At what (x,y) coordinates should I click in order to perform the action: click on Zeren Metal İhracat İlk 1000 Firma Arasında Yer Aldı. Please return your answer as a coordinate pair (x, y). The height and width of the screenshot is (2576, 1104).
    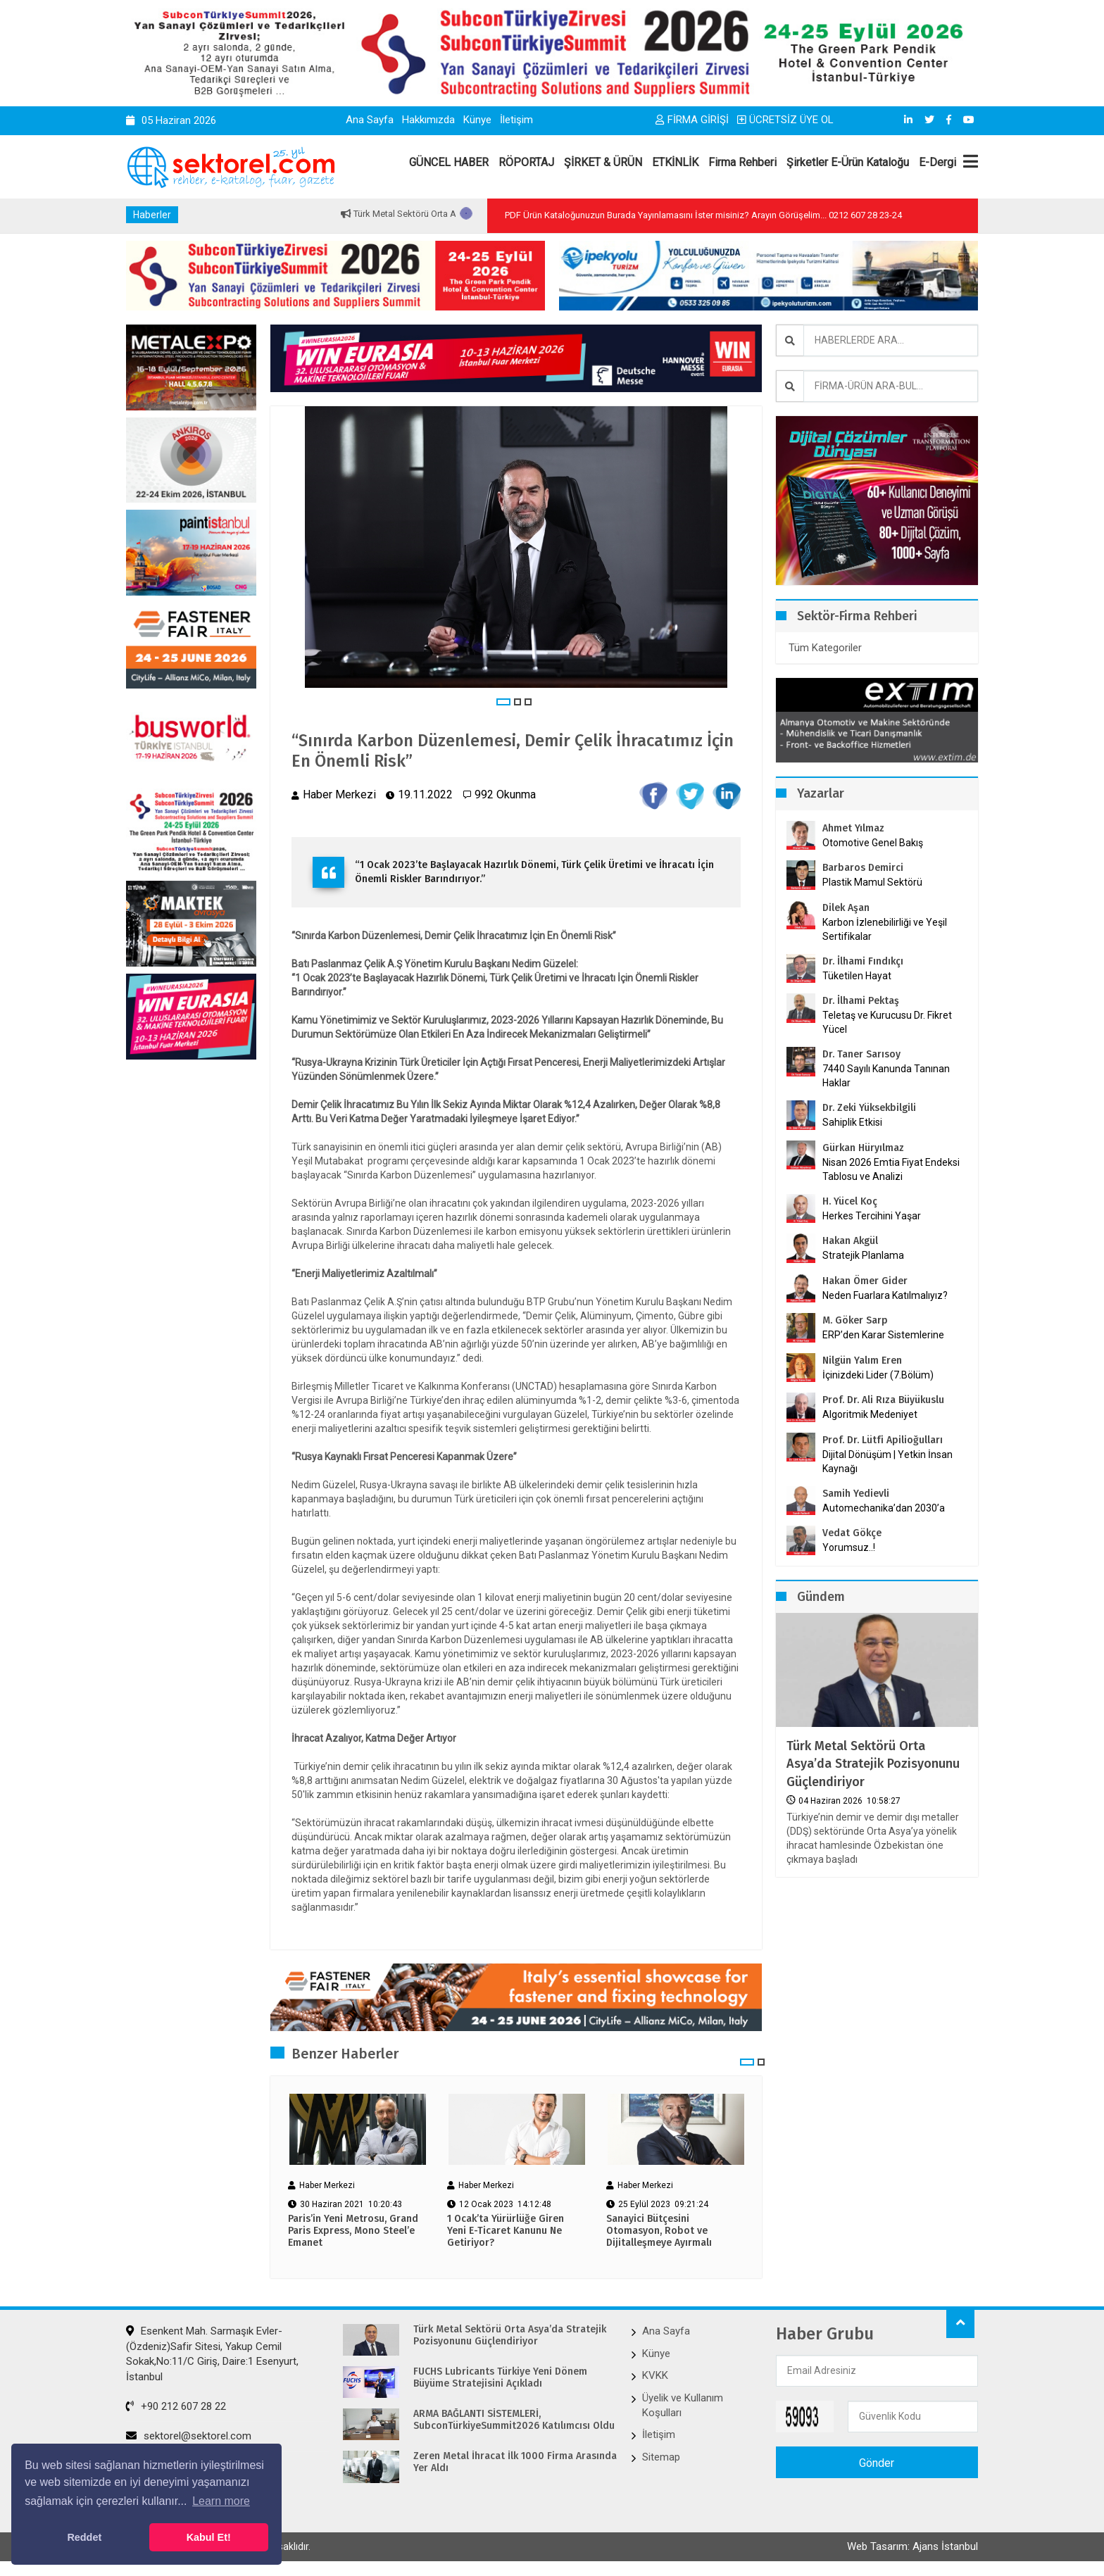
    Looking at the image, I should click on (515, 2462).